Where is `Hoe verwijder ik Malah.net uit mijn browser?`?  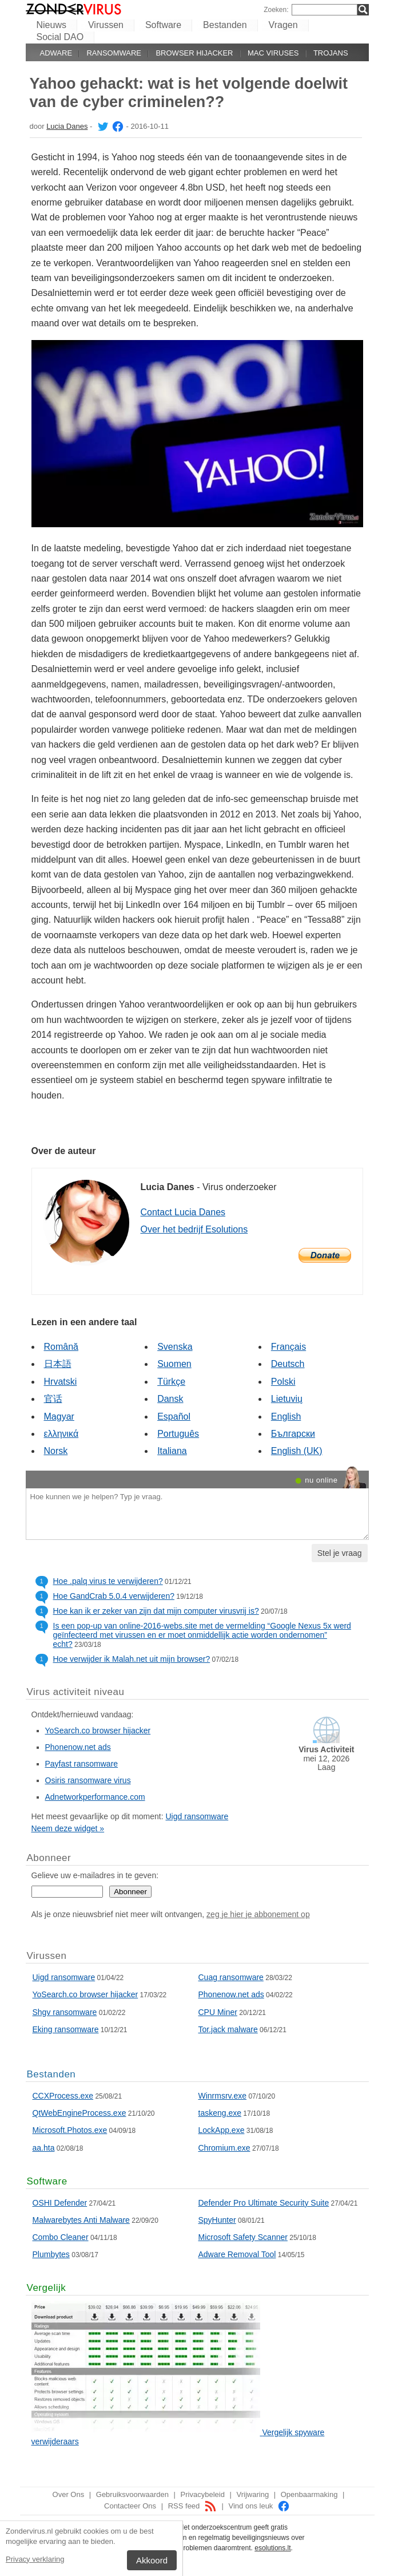
Hoe verwijder ik Malah.net uit mijn browser? is located at coordinates (131, 1659).